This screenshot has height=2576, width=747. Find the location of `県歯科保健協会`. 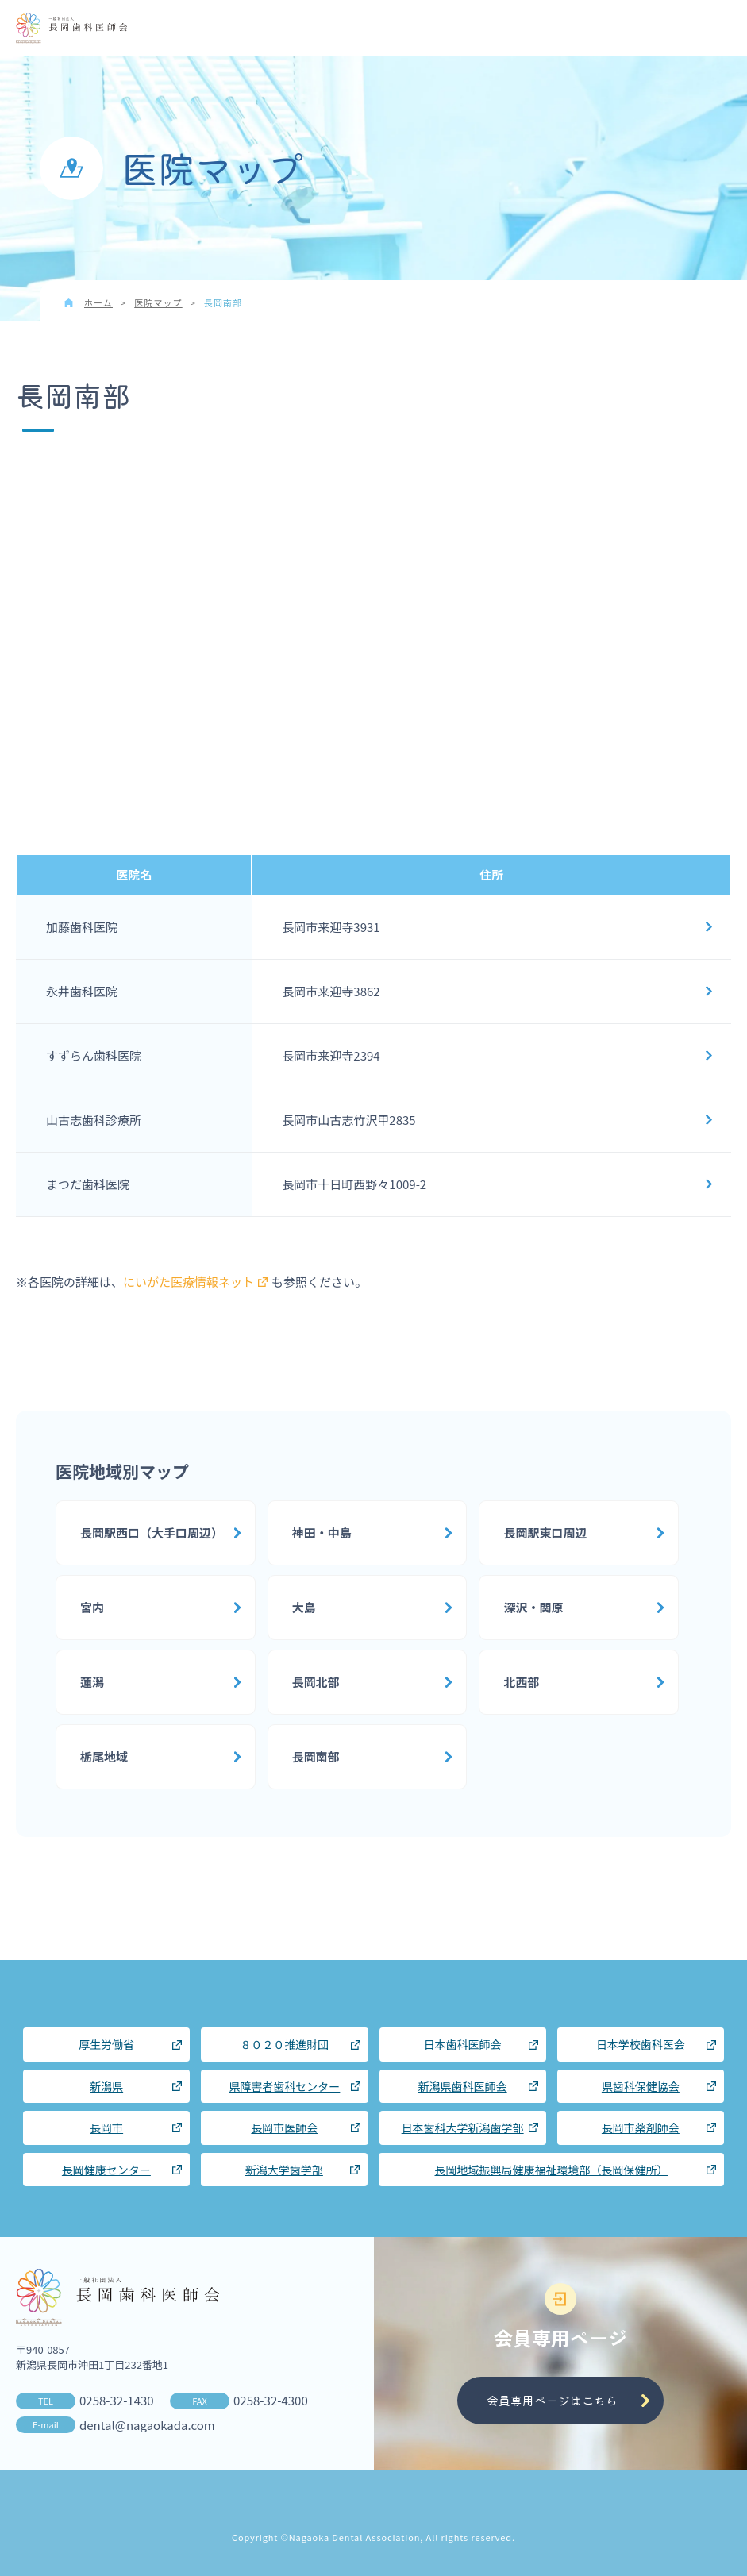

県歯科保健協会 is located at coordinates (641, 2086).